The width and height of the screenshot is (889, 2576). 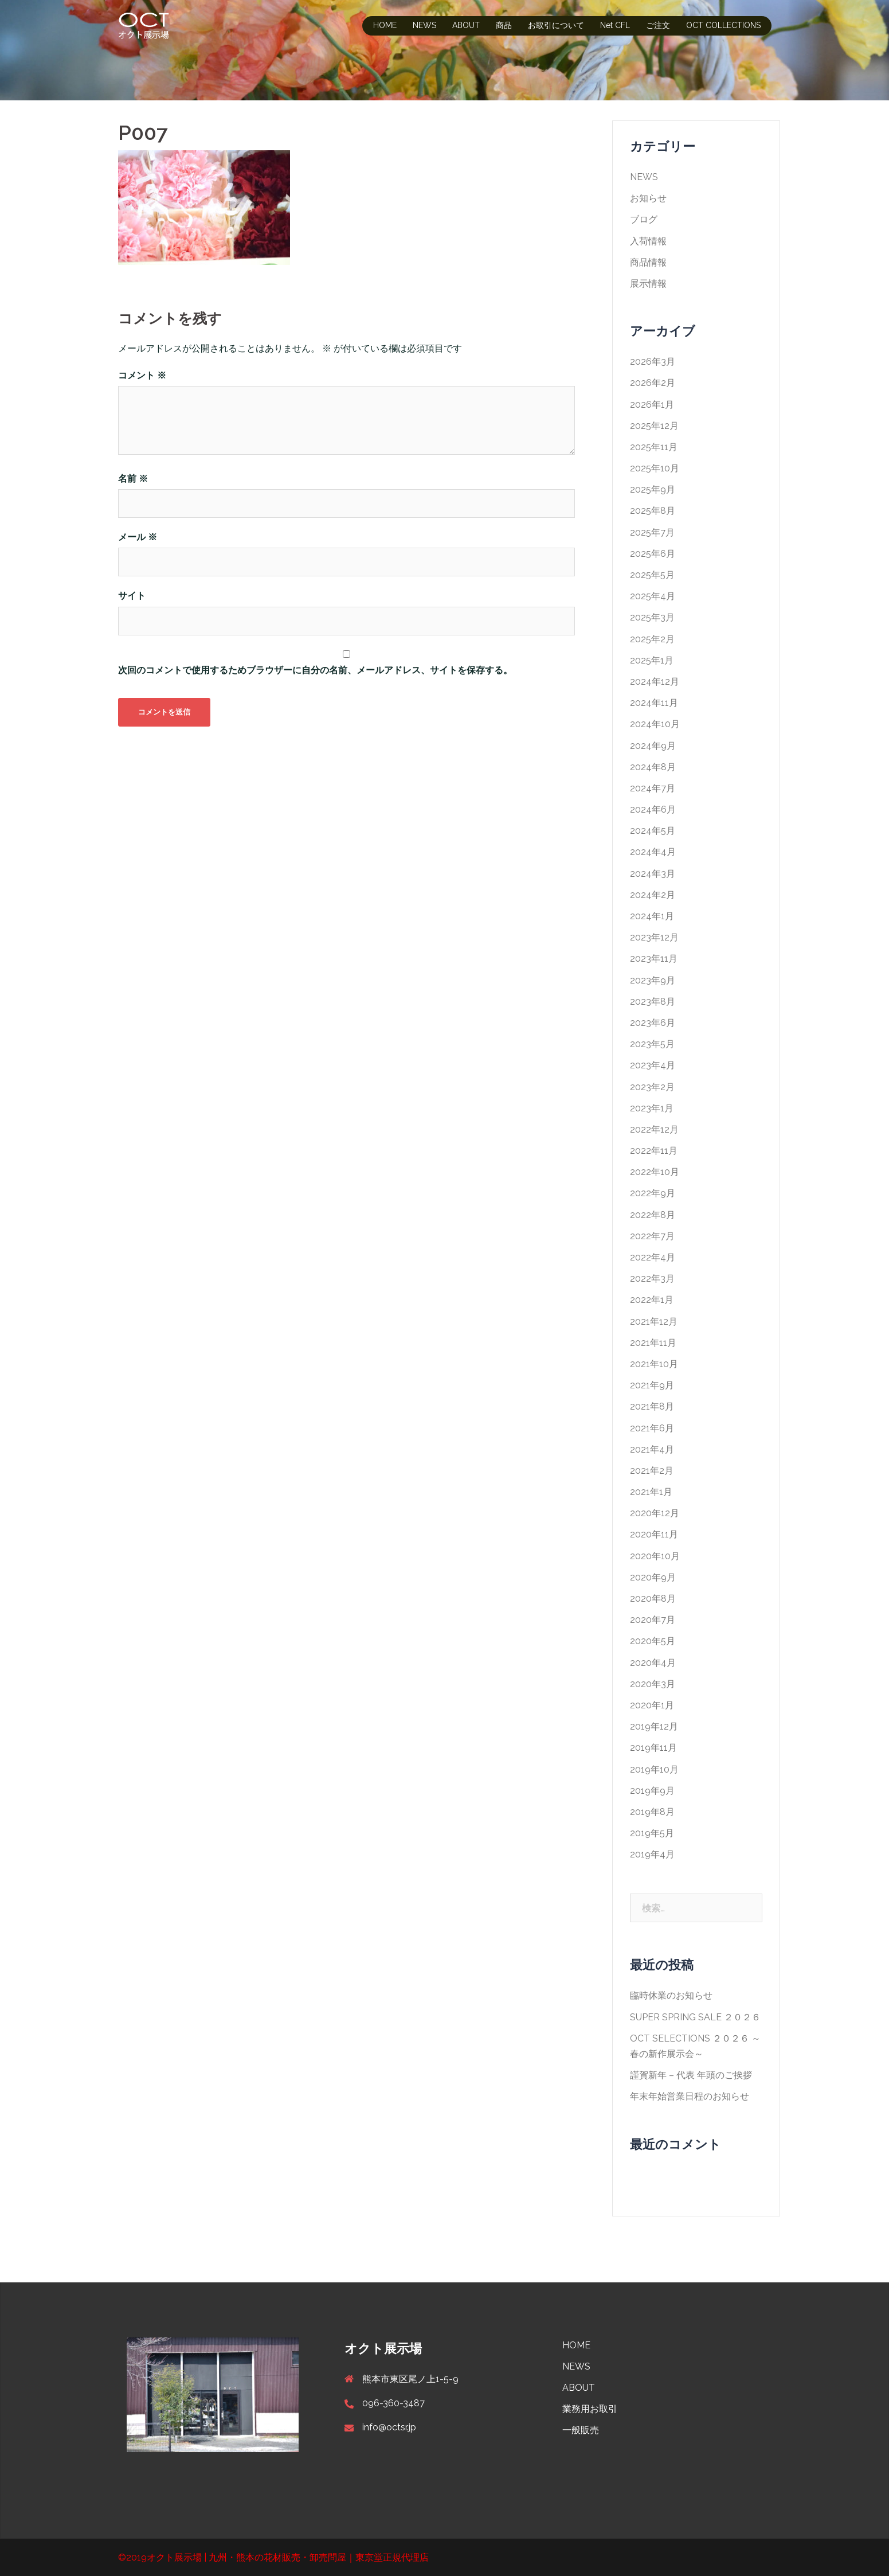 What do you see at coordinates (652, 1449) in the screenshot?
I see `2021年4月` at bounding box center [652, 1449].